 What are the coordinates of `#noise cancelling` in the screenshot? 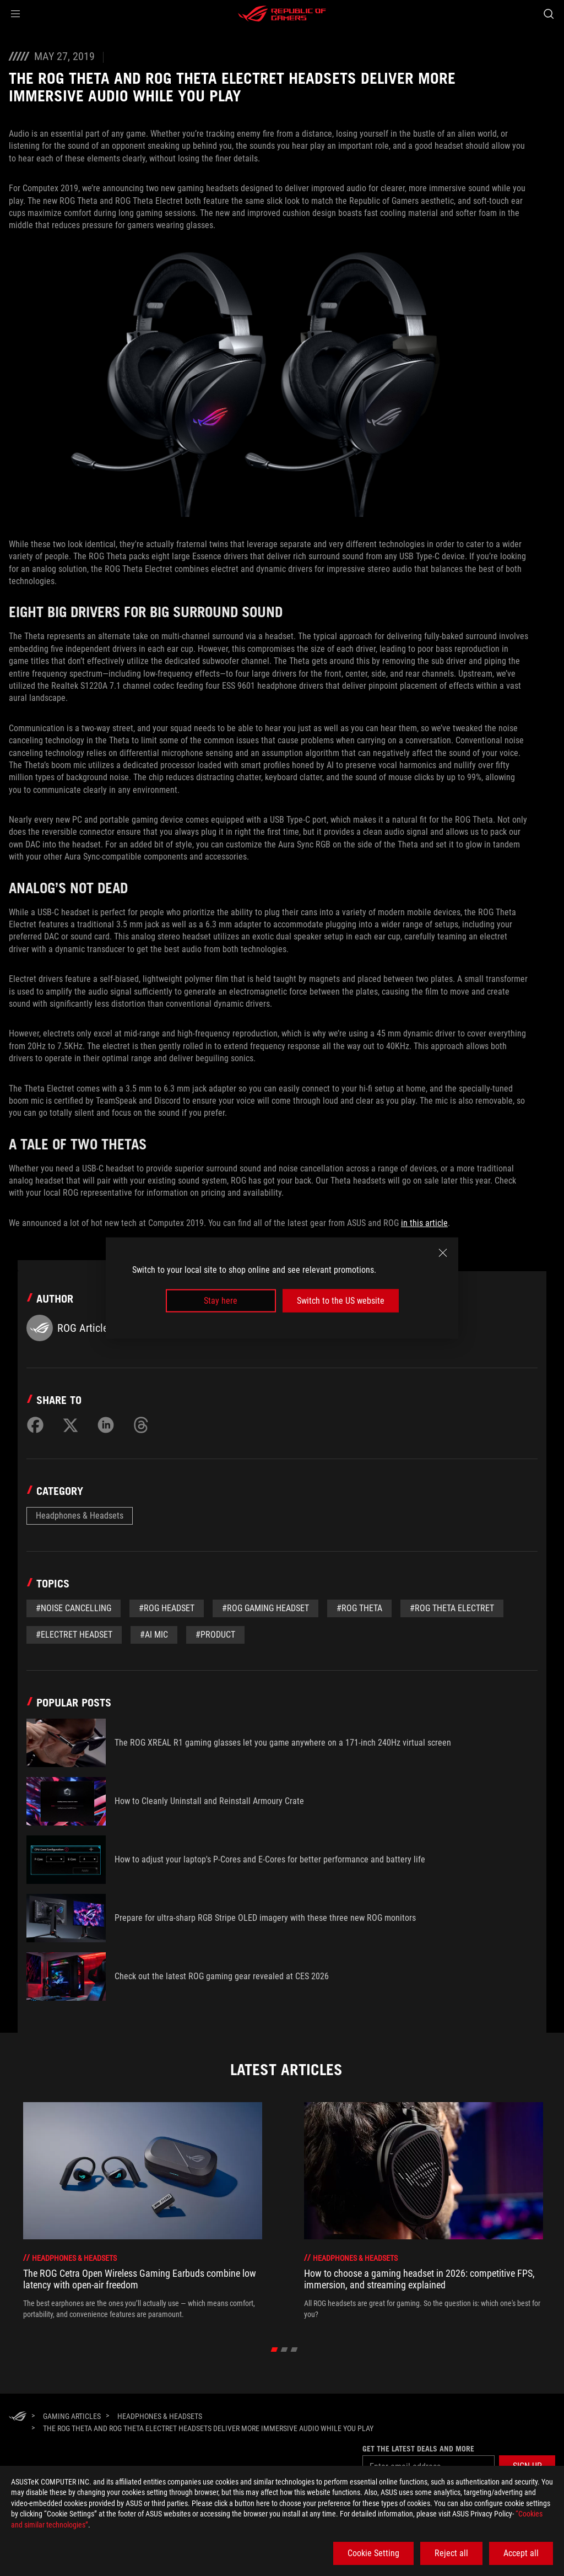 It's located at (73, 1608).